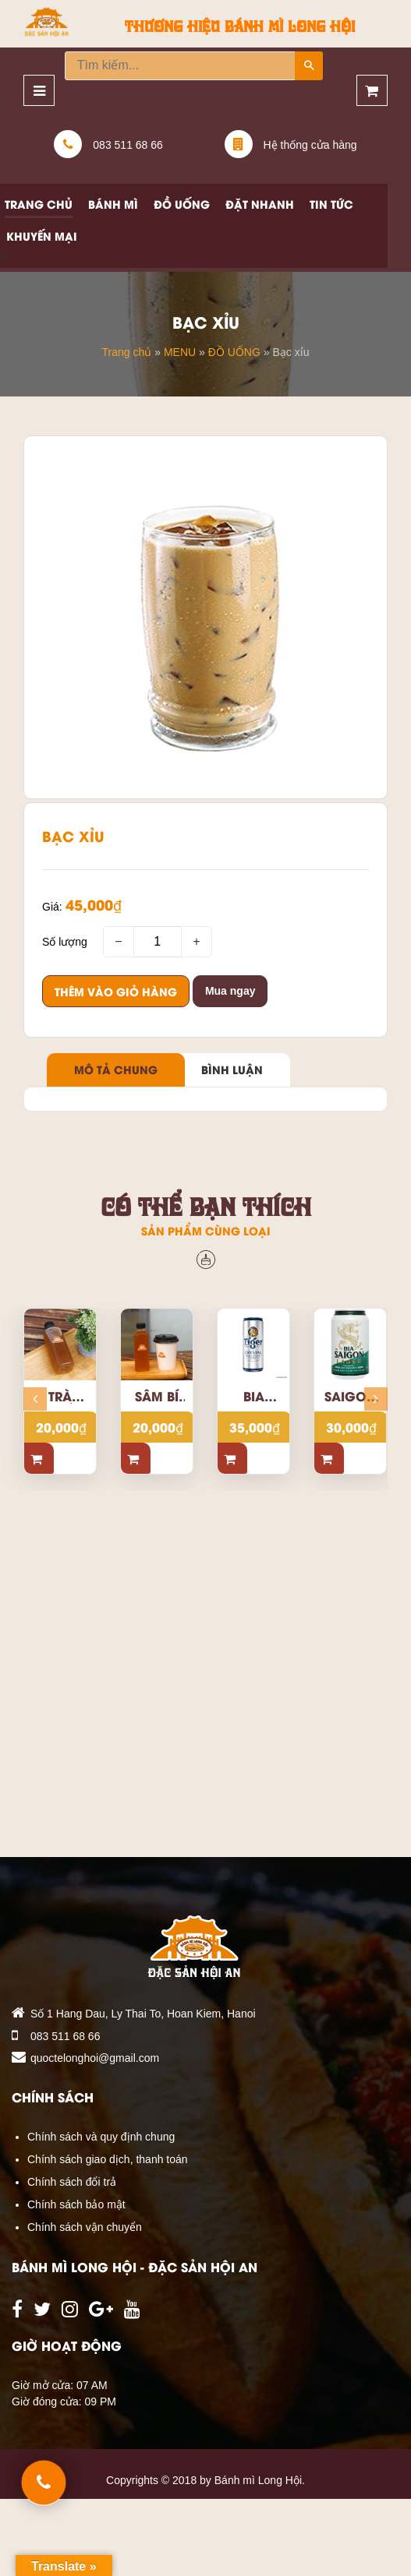 This screenshot has height=2576, width=411. I want to click on ĐỒ UỐNG, so click(234, 351).